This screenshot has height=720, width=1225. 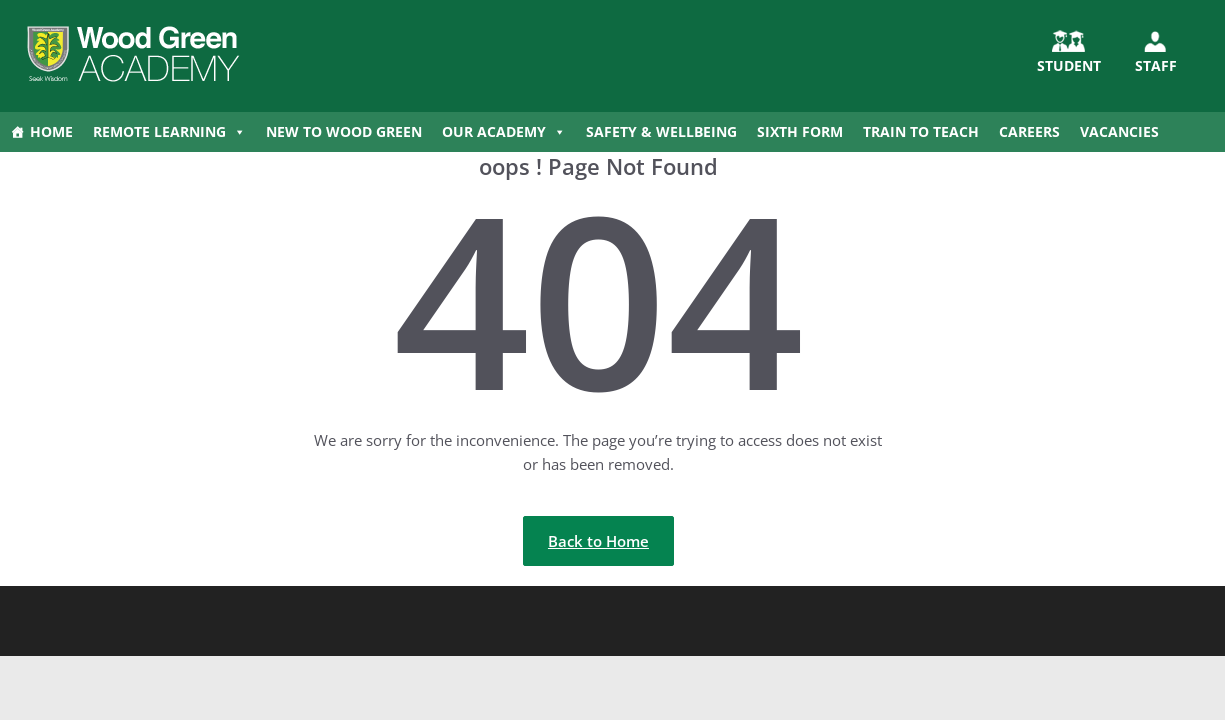 I want to click on Home, so click(x=51, y=131).